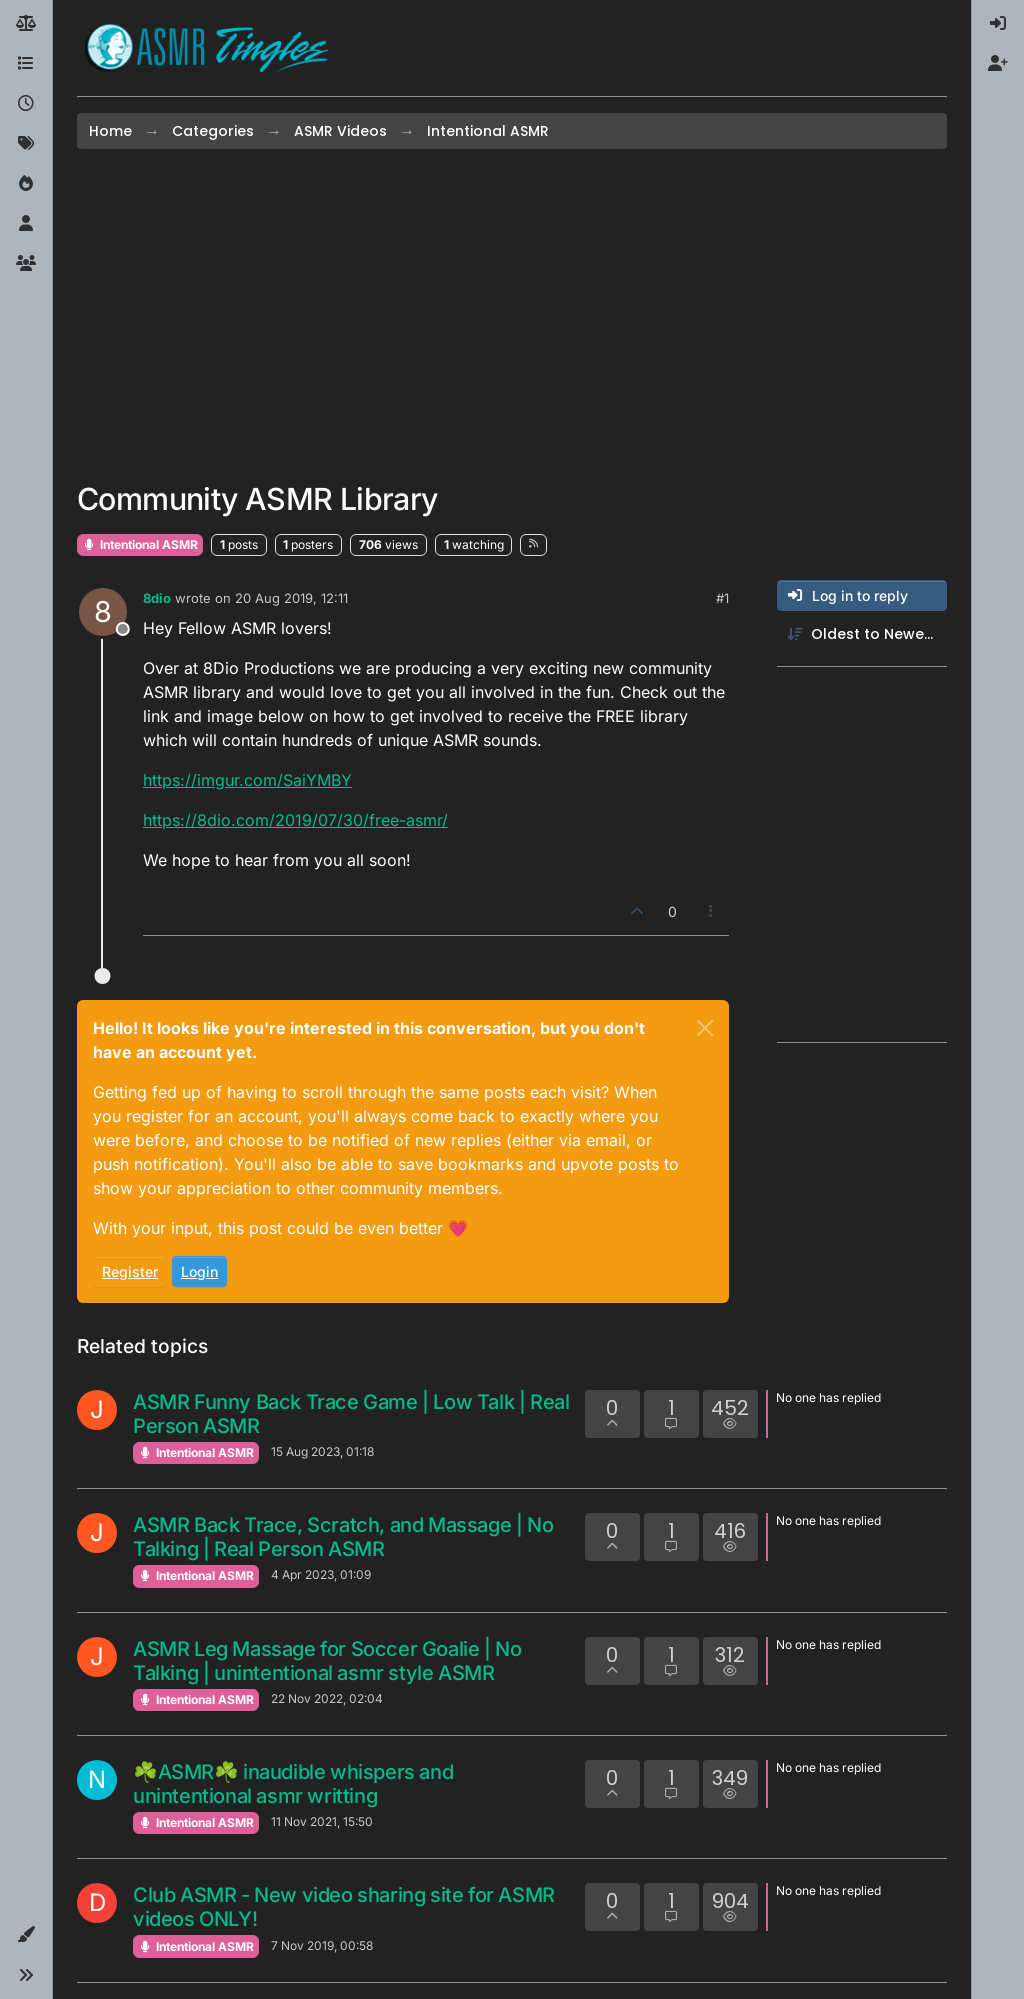 This screenshot has height=1999, width=1024. What do you see at coordinates (705, 1028) in the screenshot?
I see `[Close]` at bounding box center [705, 1028].